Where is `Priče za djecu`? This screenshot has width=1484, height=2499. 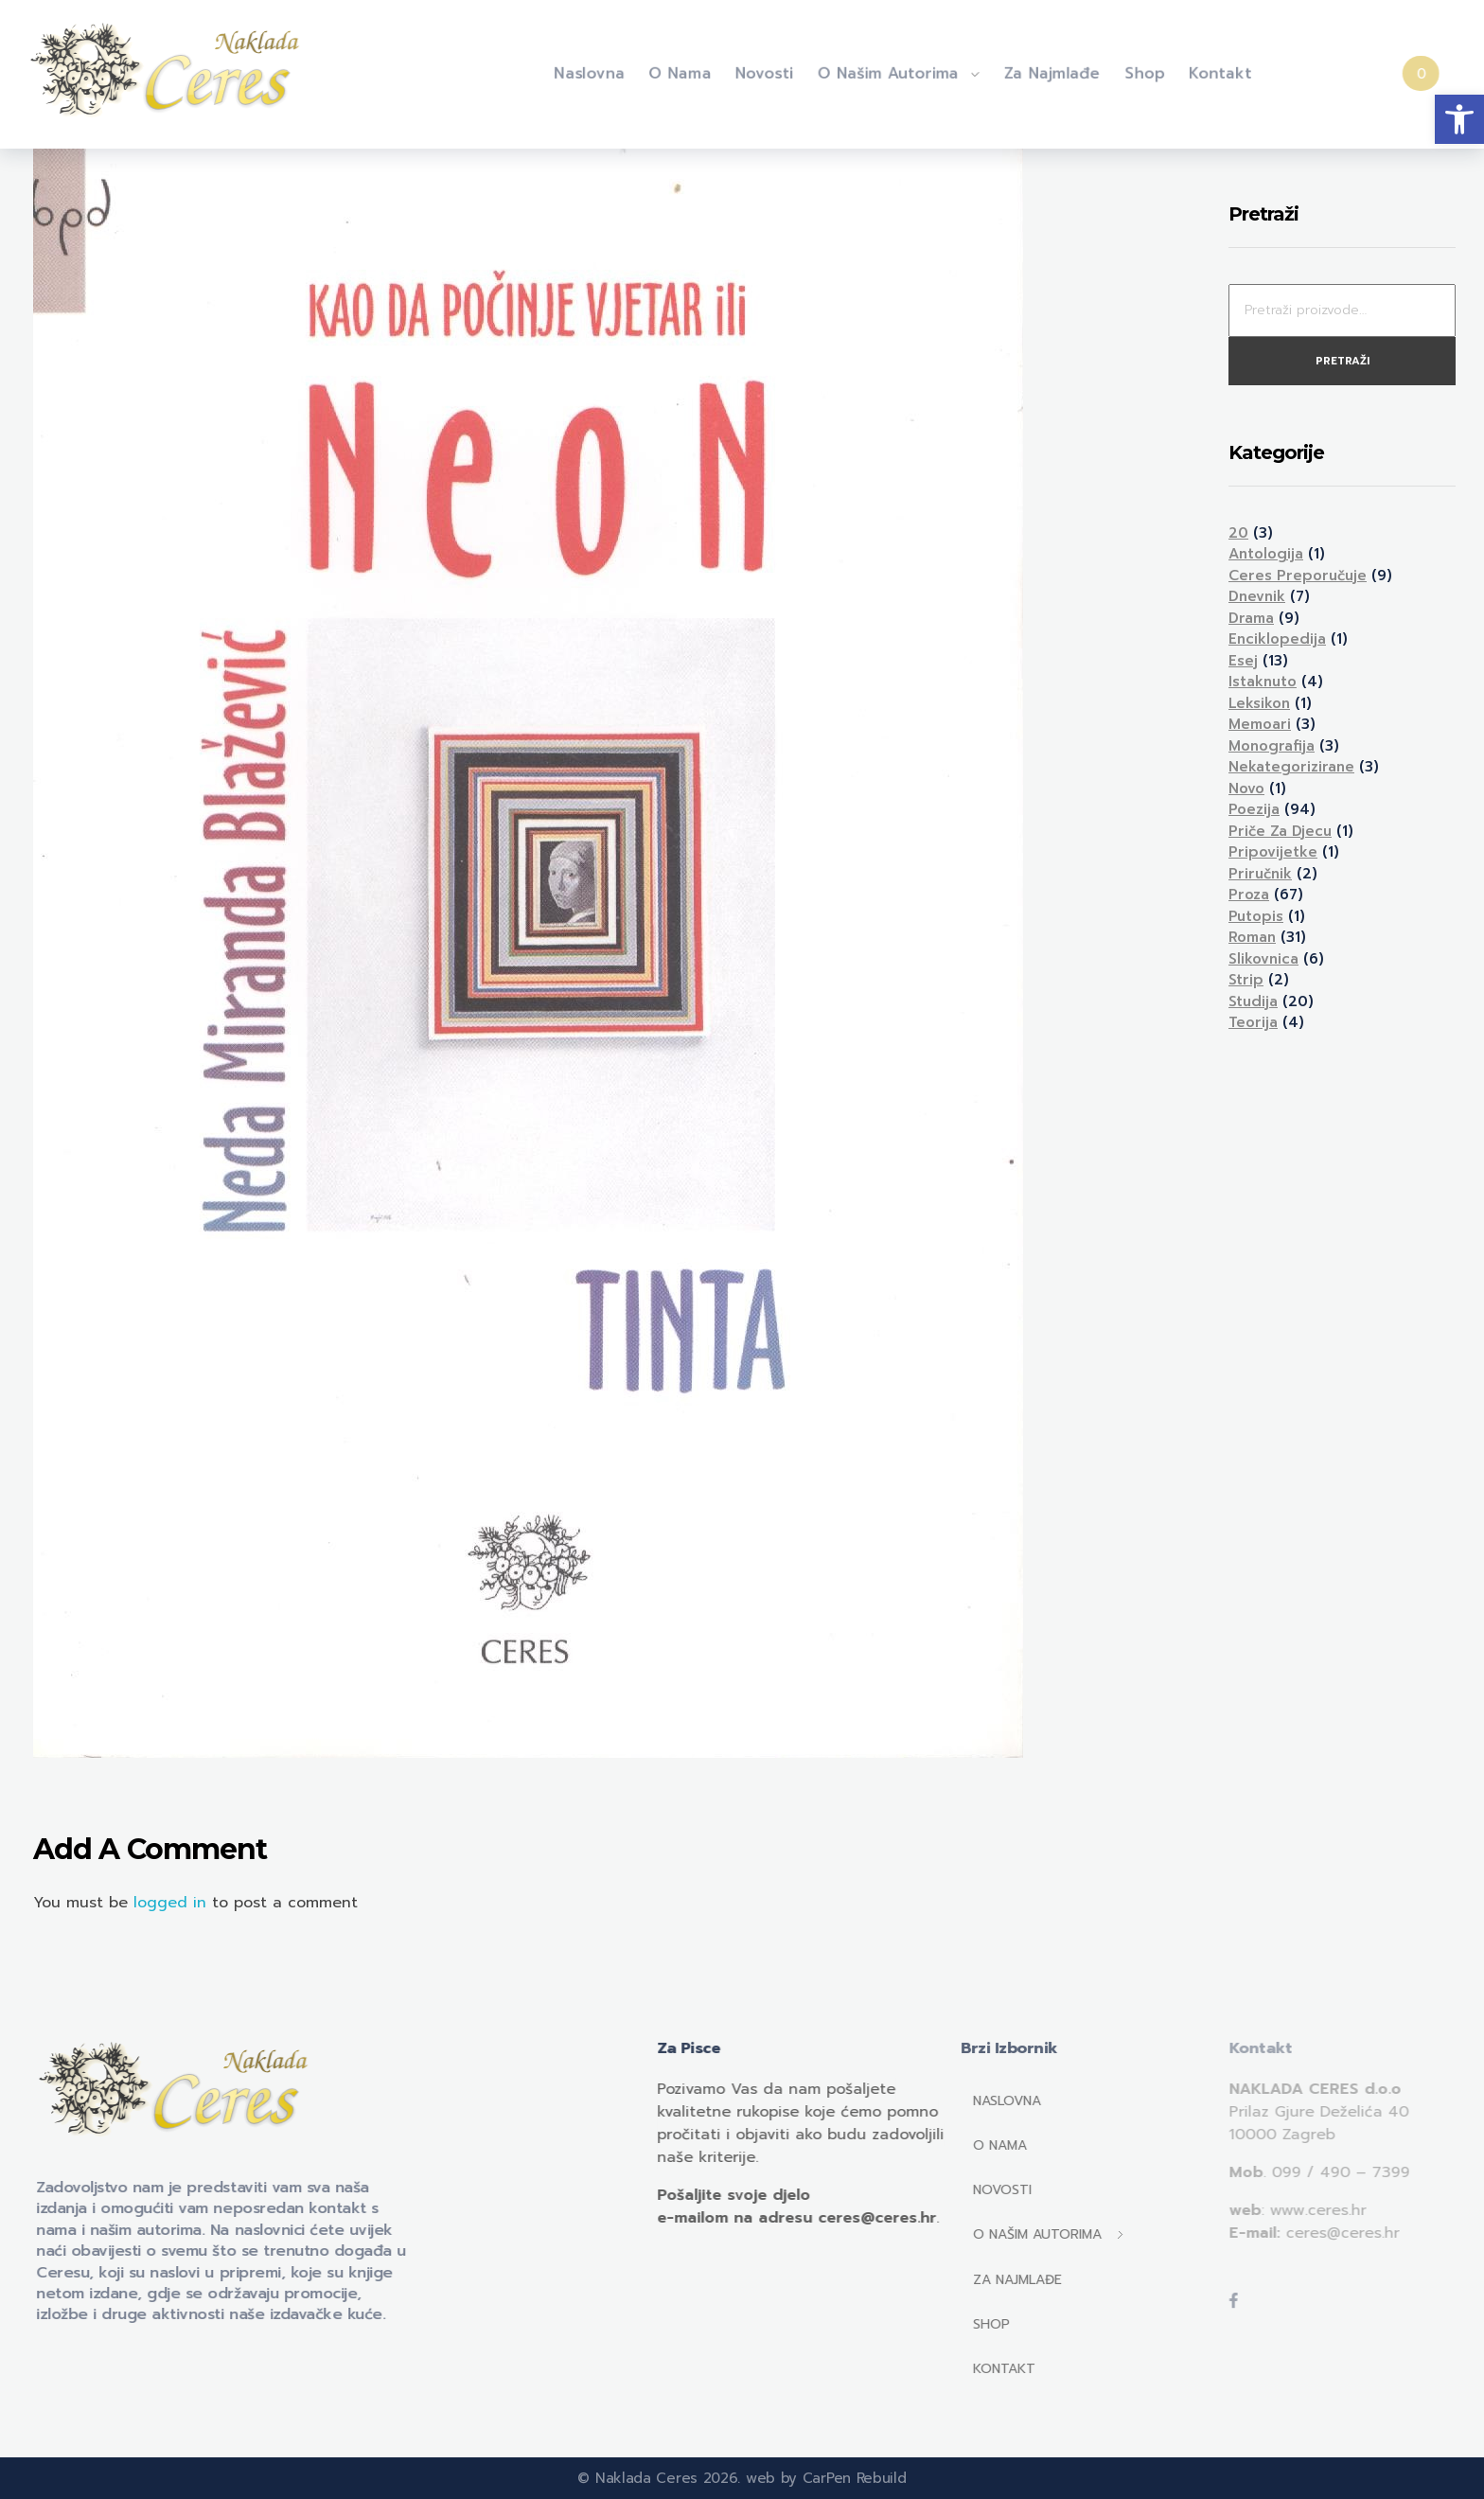 Priče za djecu is located at coordinates (1280, 831).